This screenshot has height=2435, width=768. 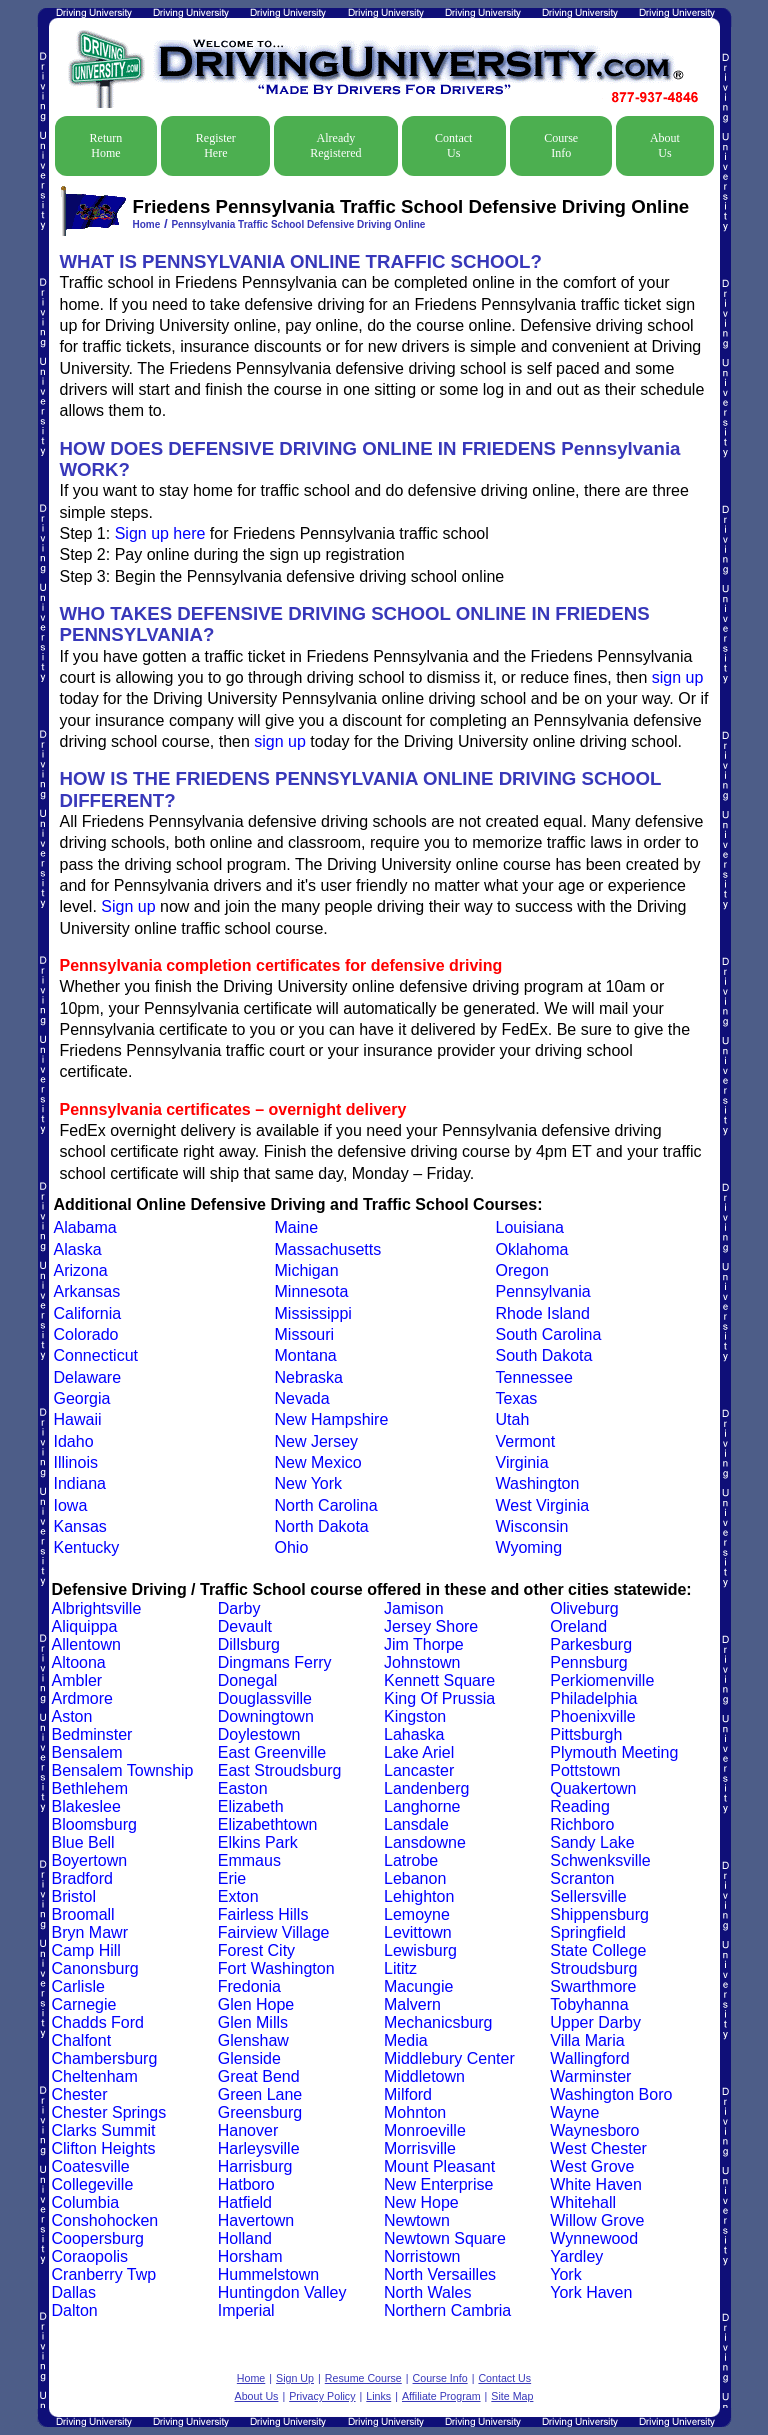 What do you see at coordinates (422, 1662) in the screenshot?
I see `Johnstown` at bounding box center [422, 1662].